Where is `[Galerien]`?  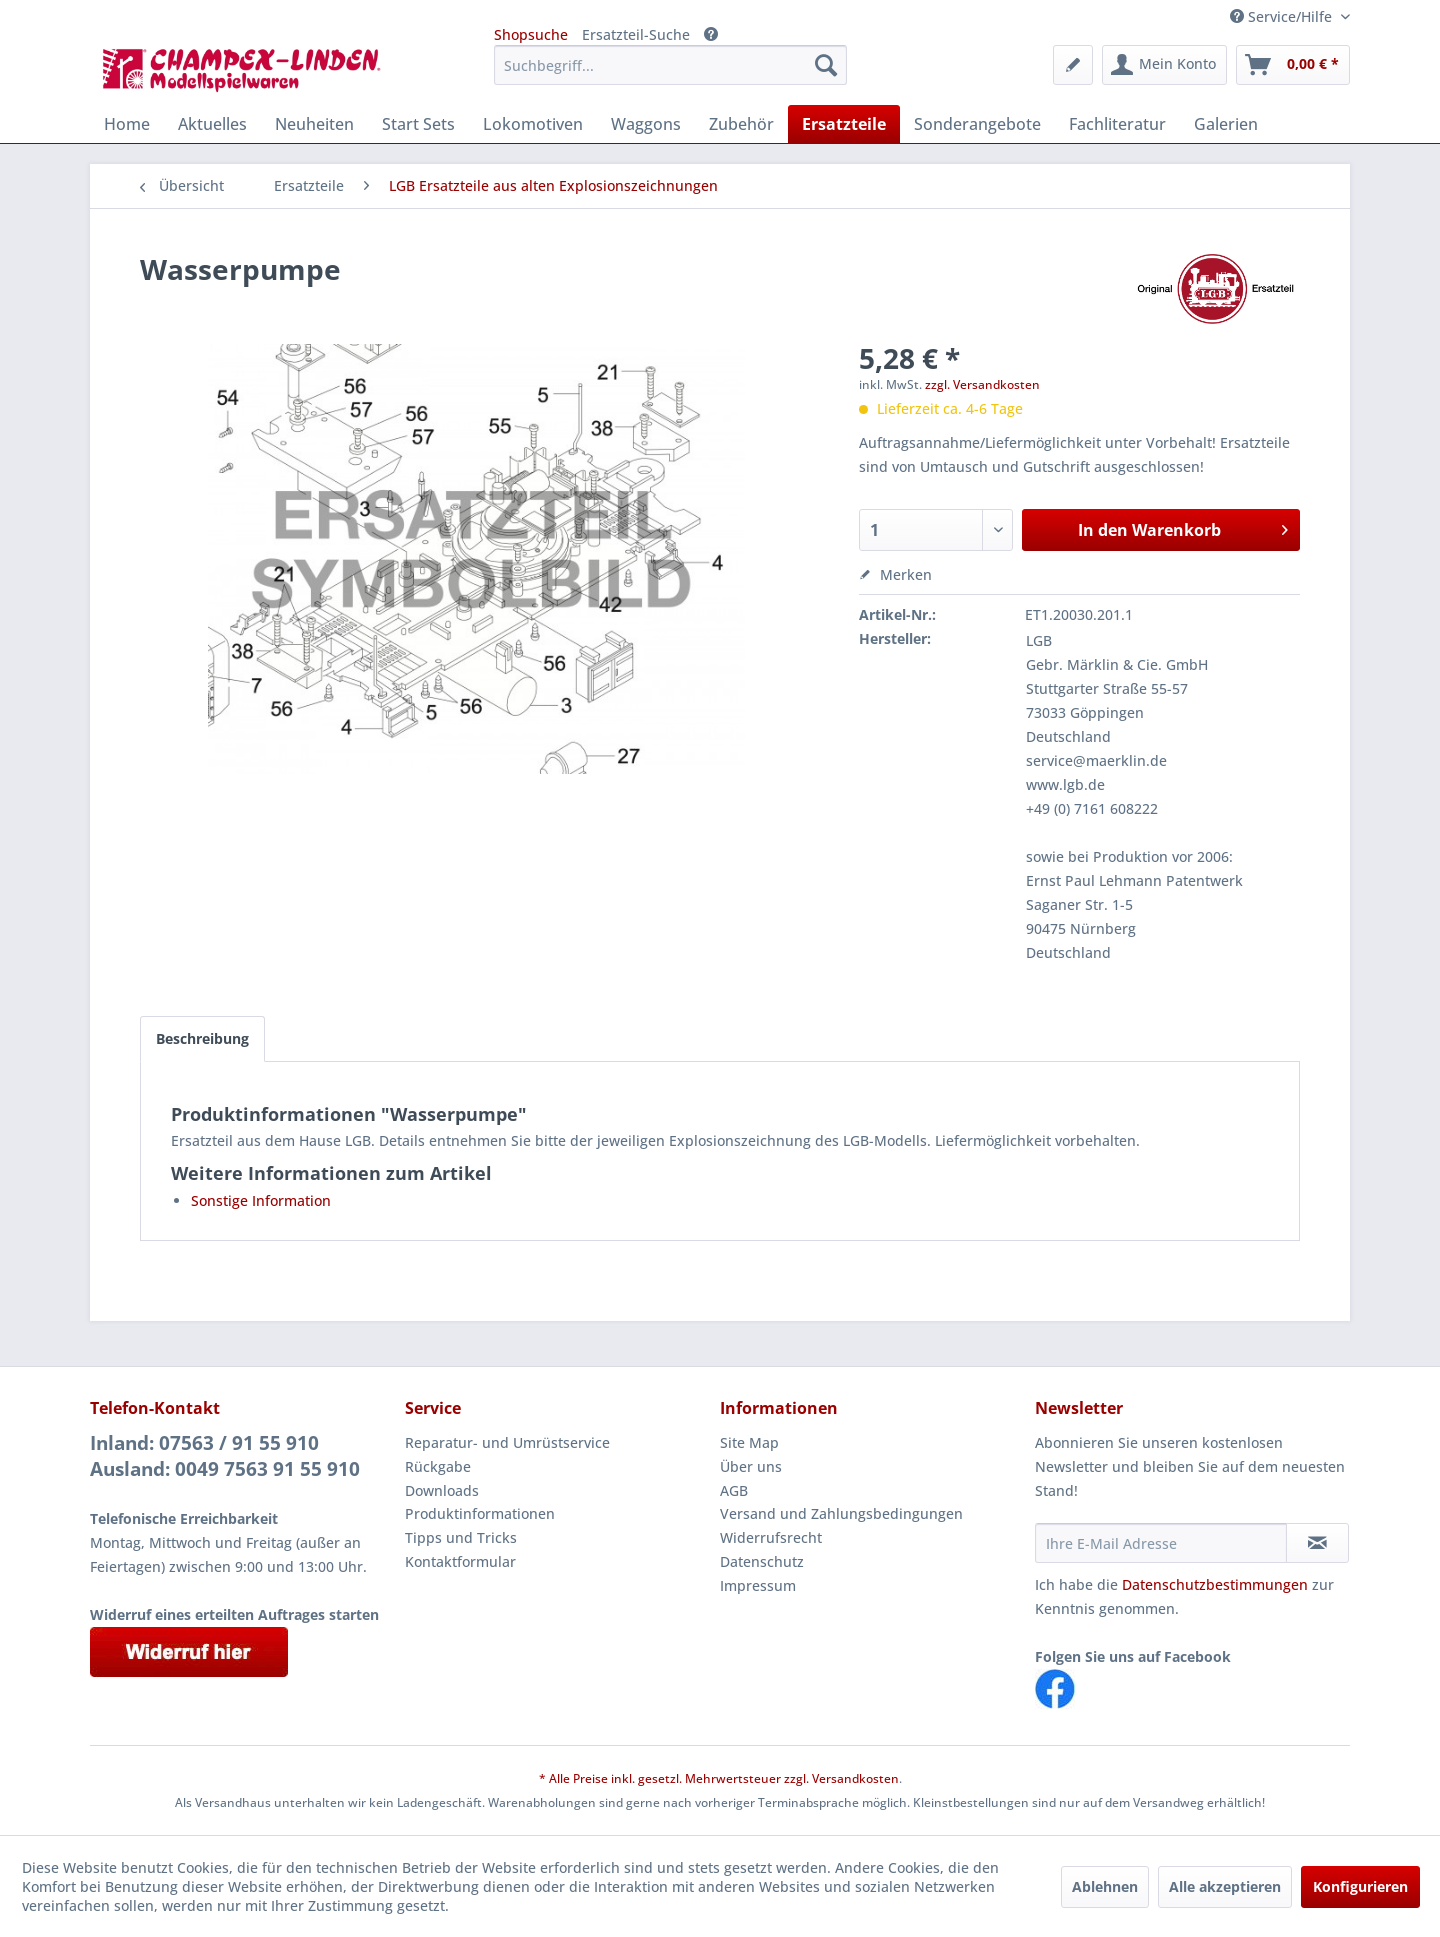
[Galerien] is located at coordinates (1226, 124).